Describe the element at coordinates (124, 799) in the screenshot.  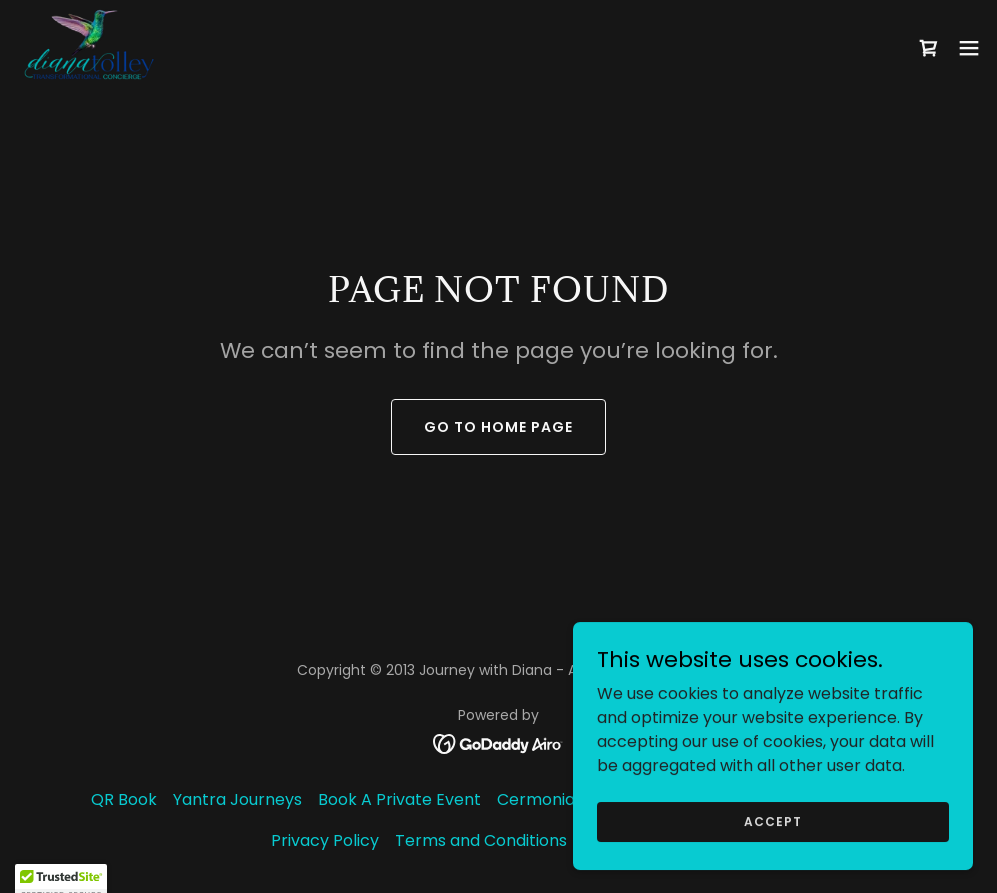
I see `QR Book [link]` at that location.